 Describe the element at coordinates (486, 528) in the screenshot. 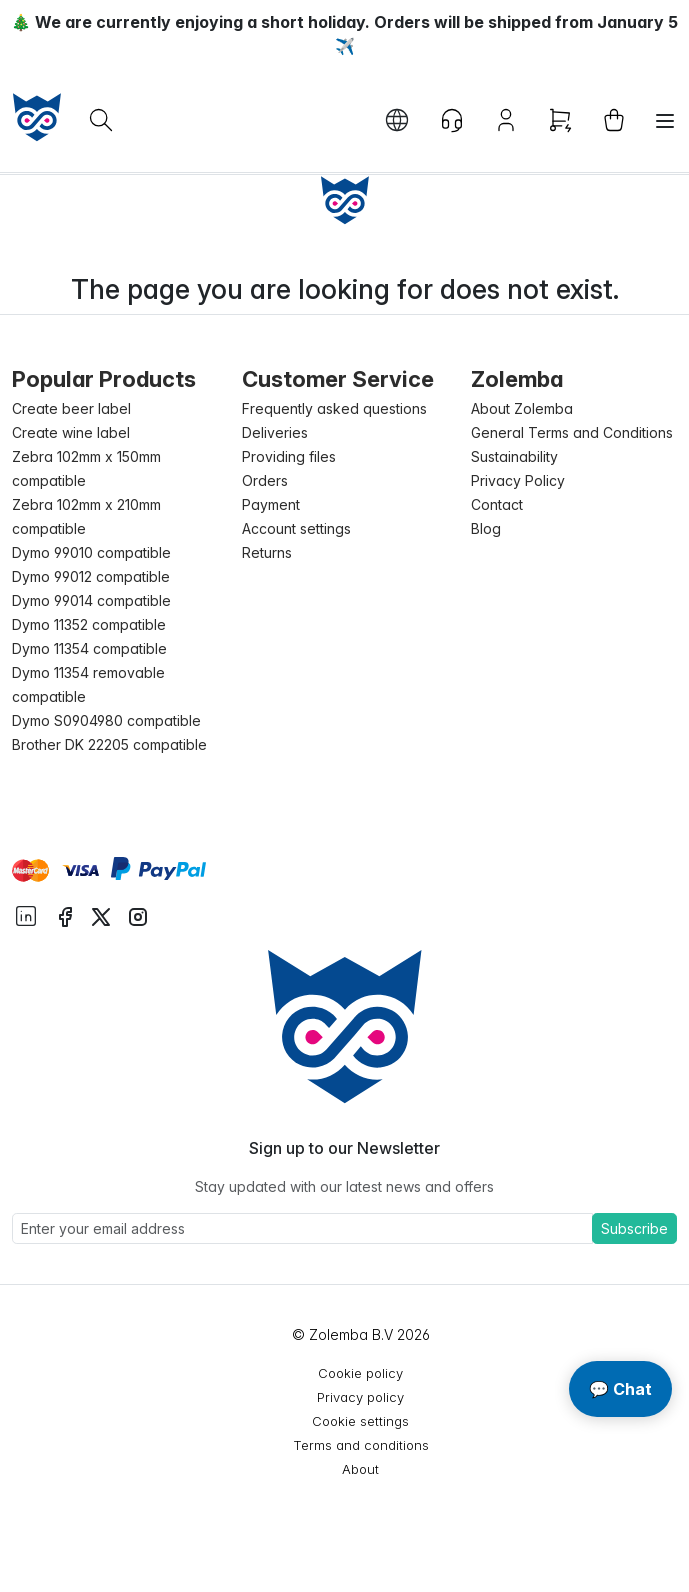

I see `Blog` at that location.